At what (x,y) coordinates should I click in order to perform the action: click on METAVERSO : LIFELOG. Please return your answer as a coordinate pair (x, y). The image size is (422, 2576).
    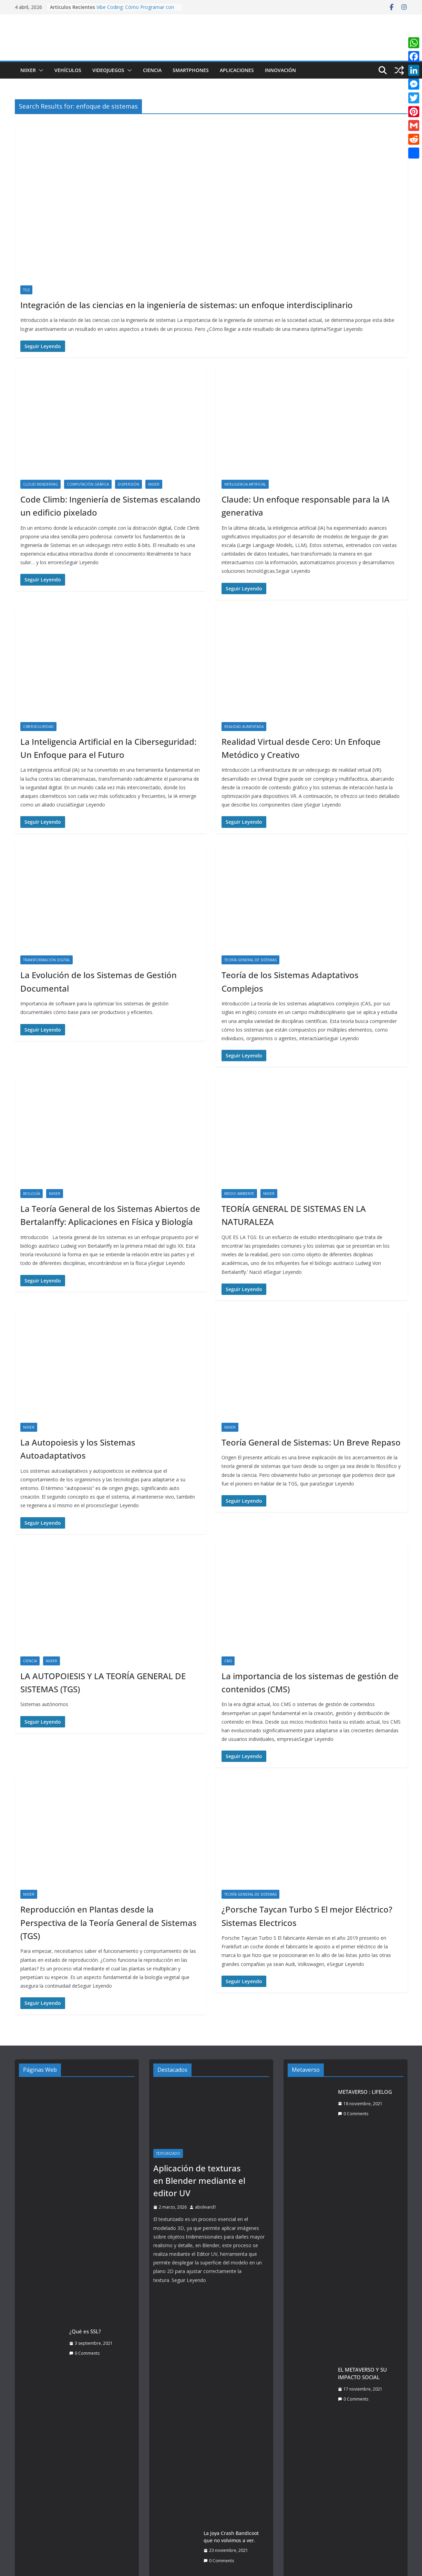
    Looking at the image, I should click on (365, 2091).